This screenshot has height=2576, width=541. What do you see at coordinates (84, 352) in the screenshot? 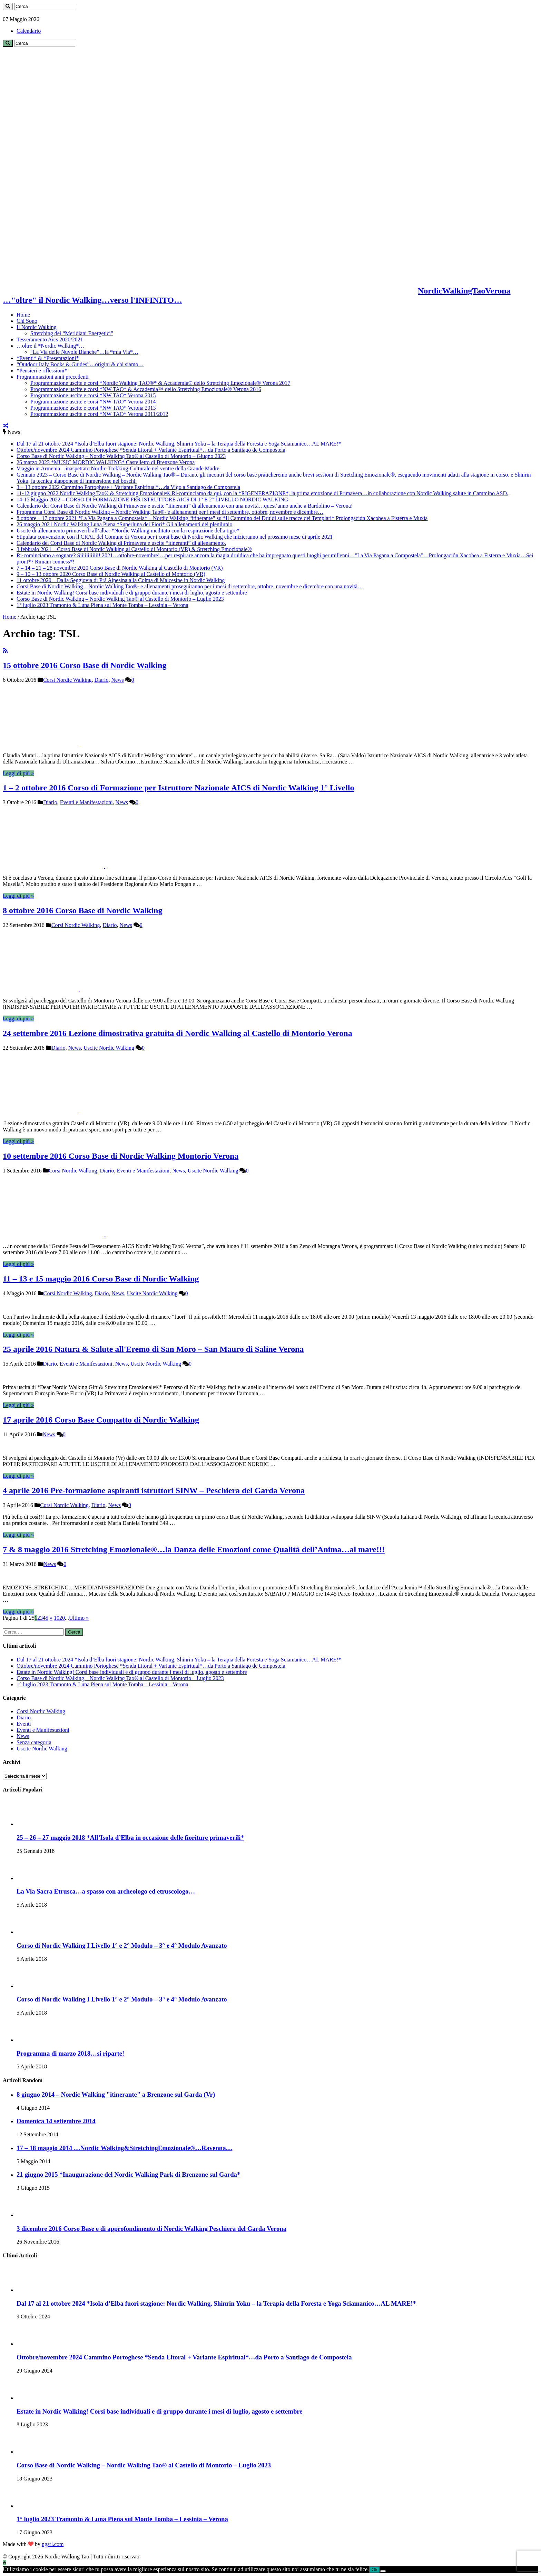
I see `“La Via delle Nuvole Bianche”…la *mia Via*…` at bounding box center [84, 352].